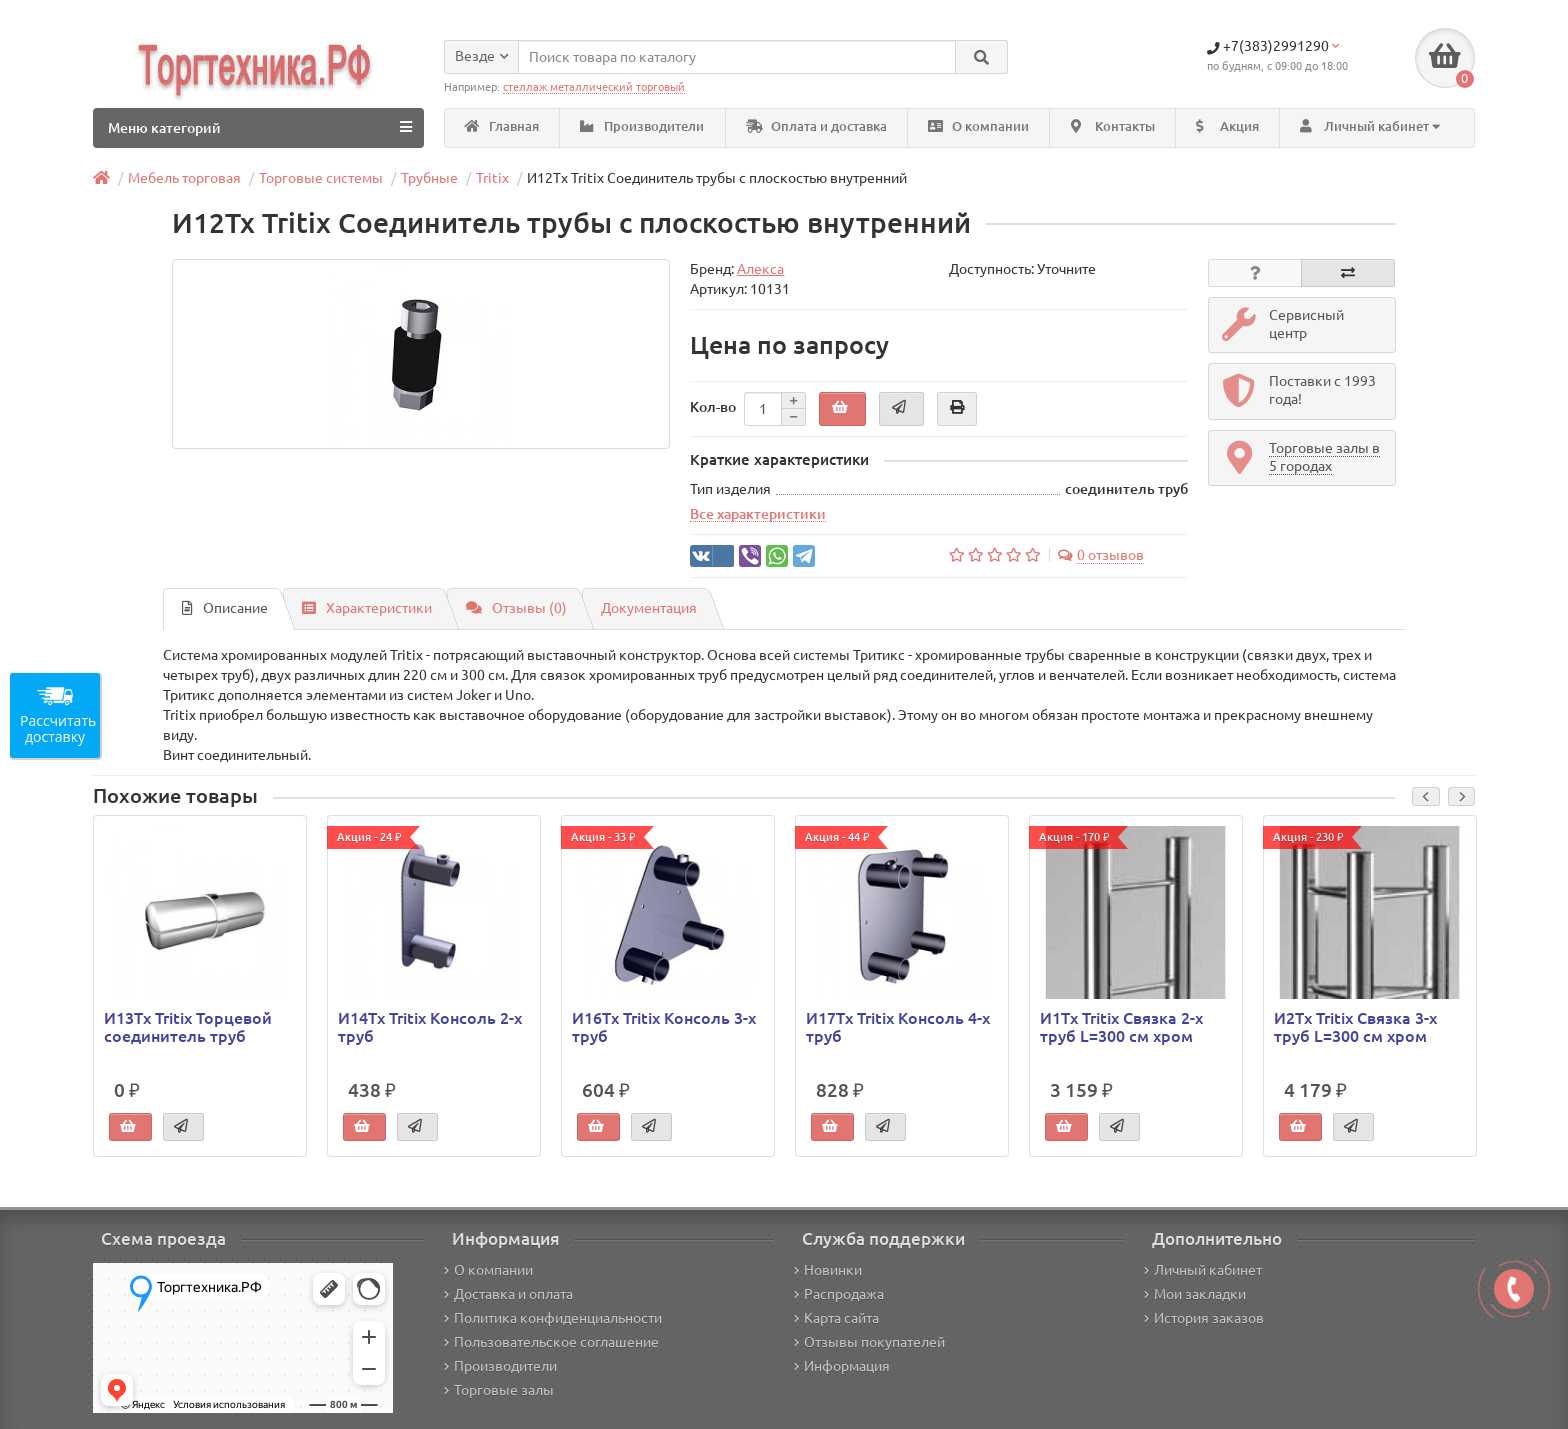 This screenshot has height=1429, width=1568. What do you see at coordinates (839, 1294) in the screenshot?
I see `Распродажа` at bounding box center [839, 1294].